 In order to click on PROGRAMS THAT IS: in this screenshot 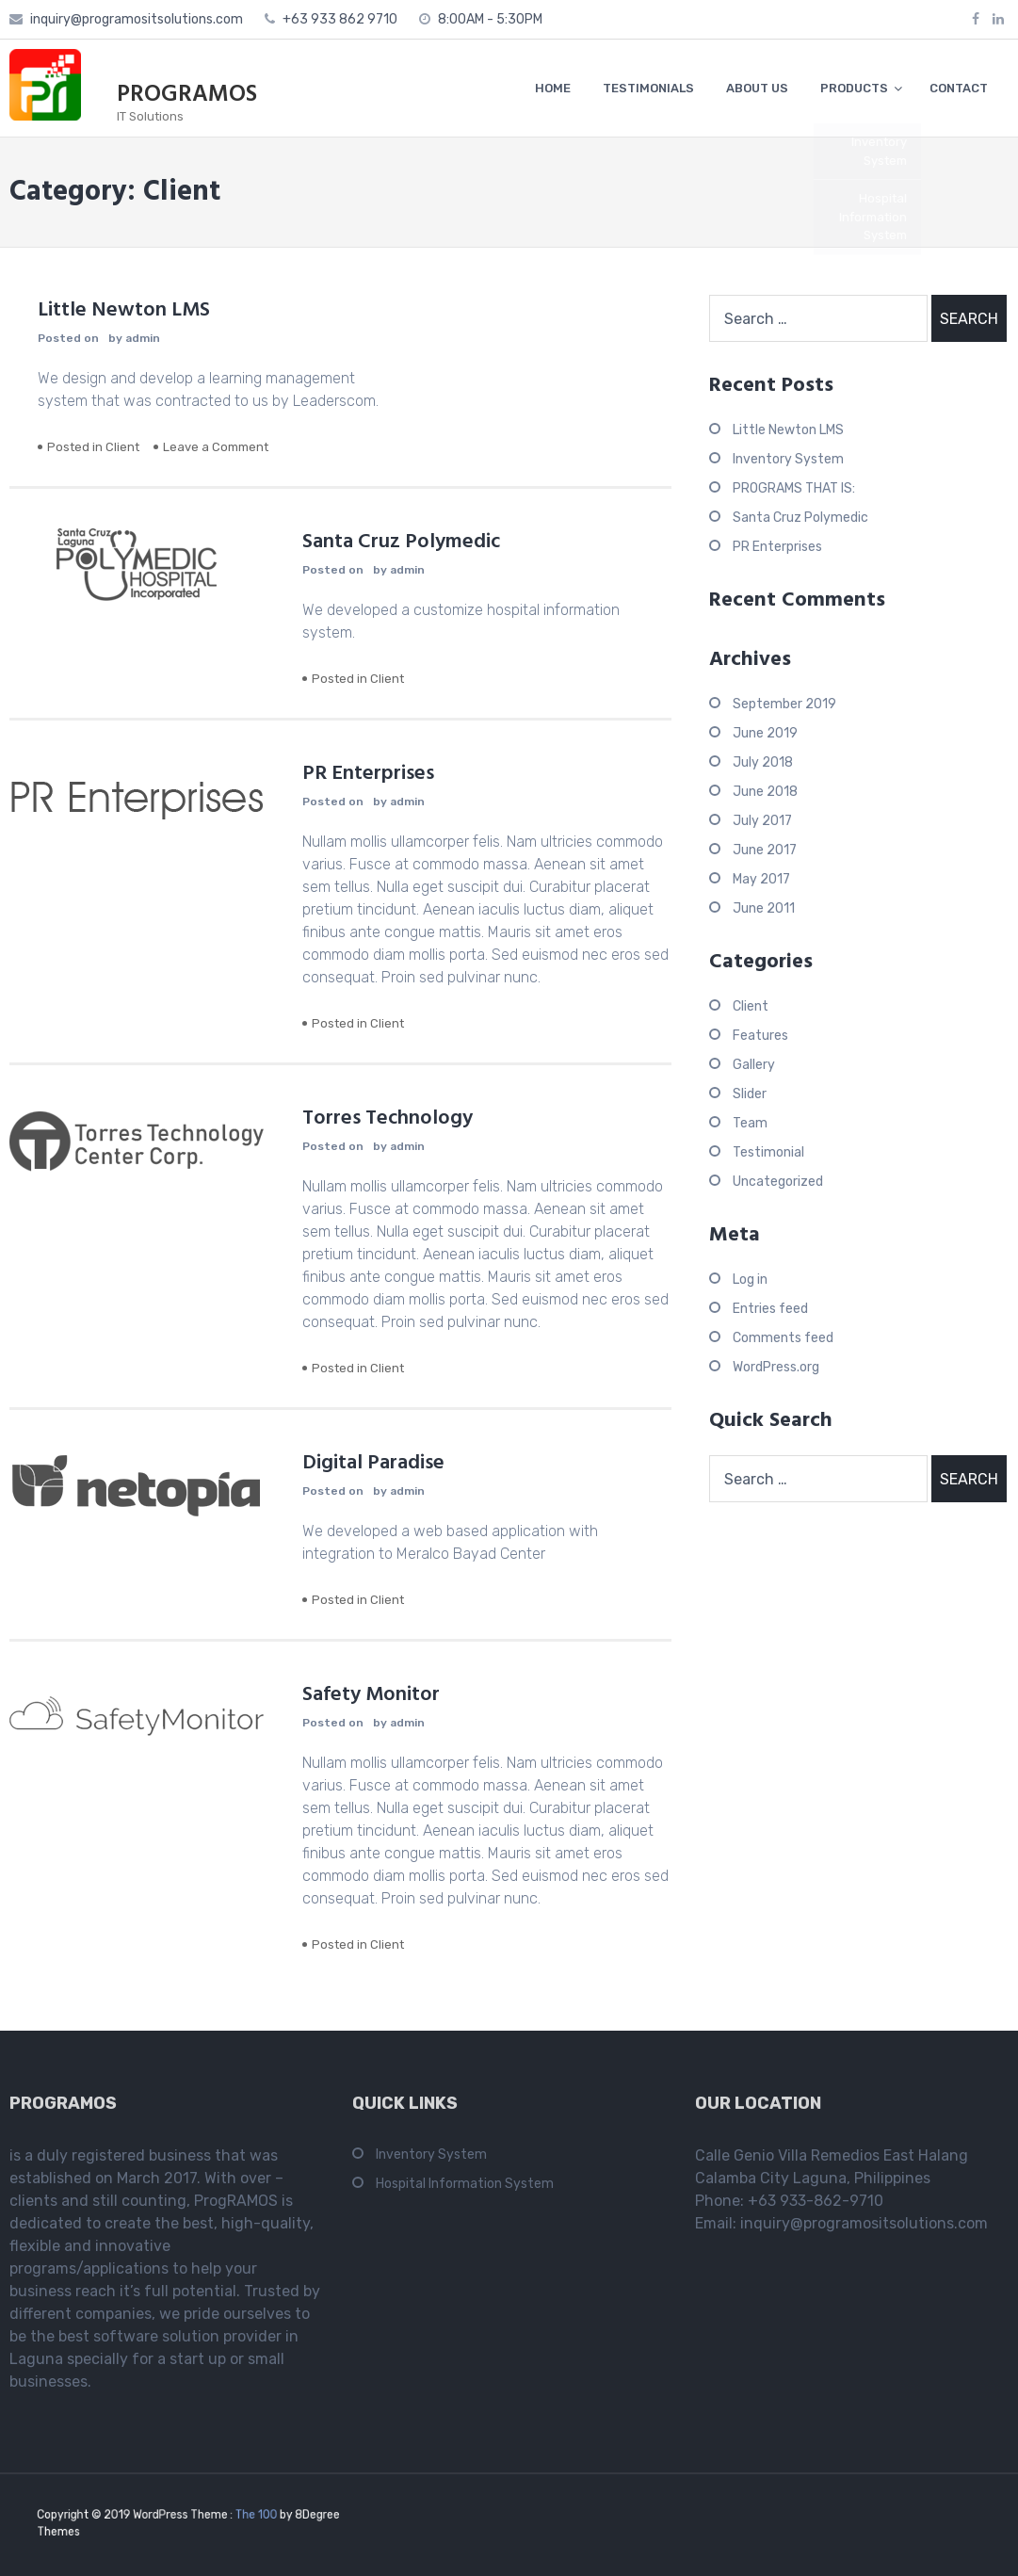, I will do `click(794, 488)`.